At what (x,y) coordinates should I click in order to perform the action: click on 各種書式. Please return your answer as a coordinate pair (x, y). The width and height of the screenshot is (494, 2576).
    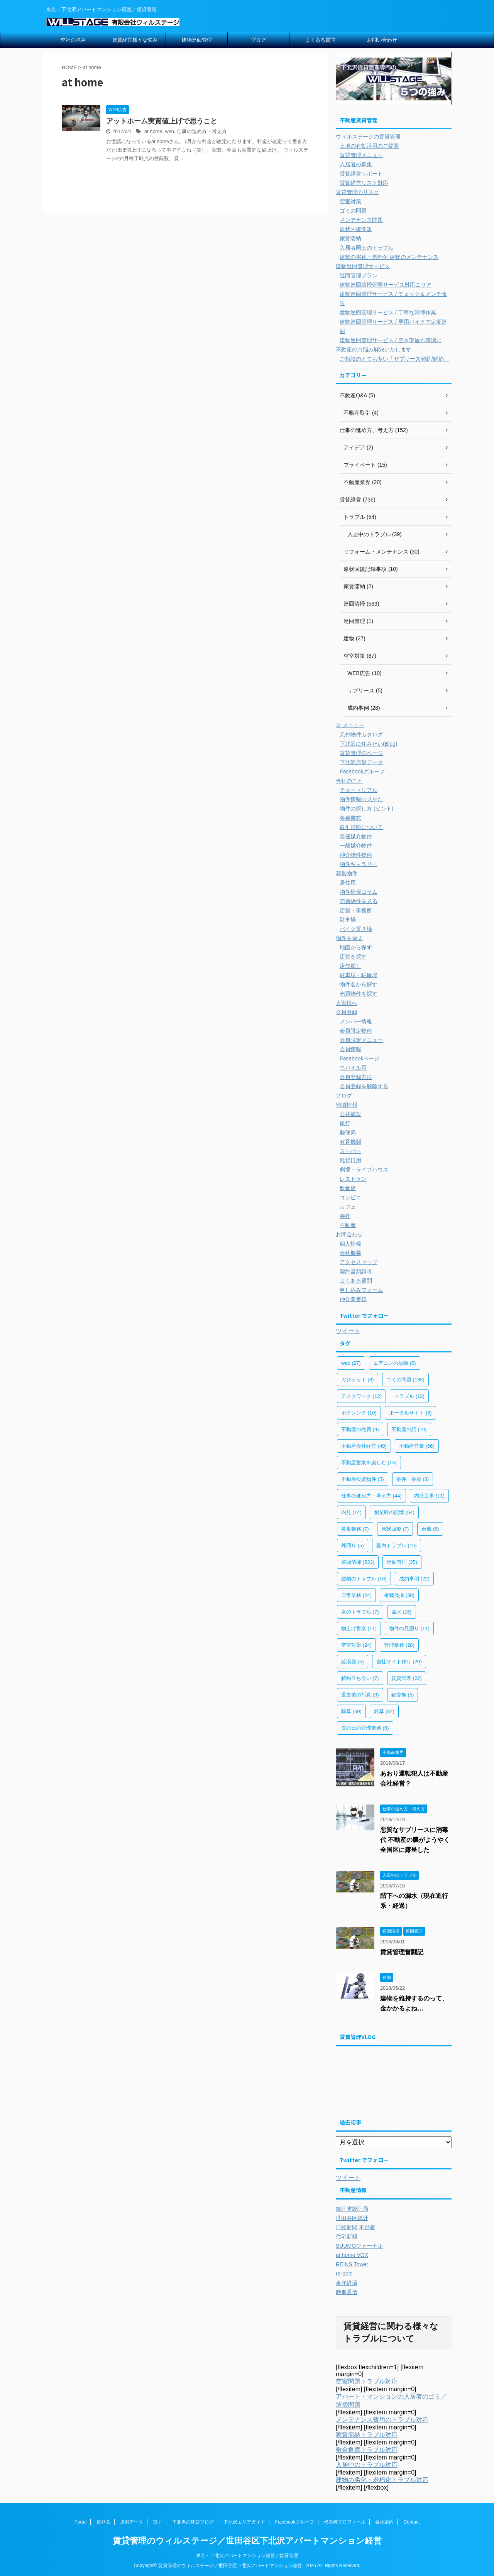
    Looking at the image, I should click on (350, 818).